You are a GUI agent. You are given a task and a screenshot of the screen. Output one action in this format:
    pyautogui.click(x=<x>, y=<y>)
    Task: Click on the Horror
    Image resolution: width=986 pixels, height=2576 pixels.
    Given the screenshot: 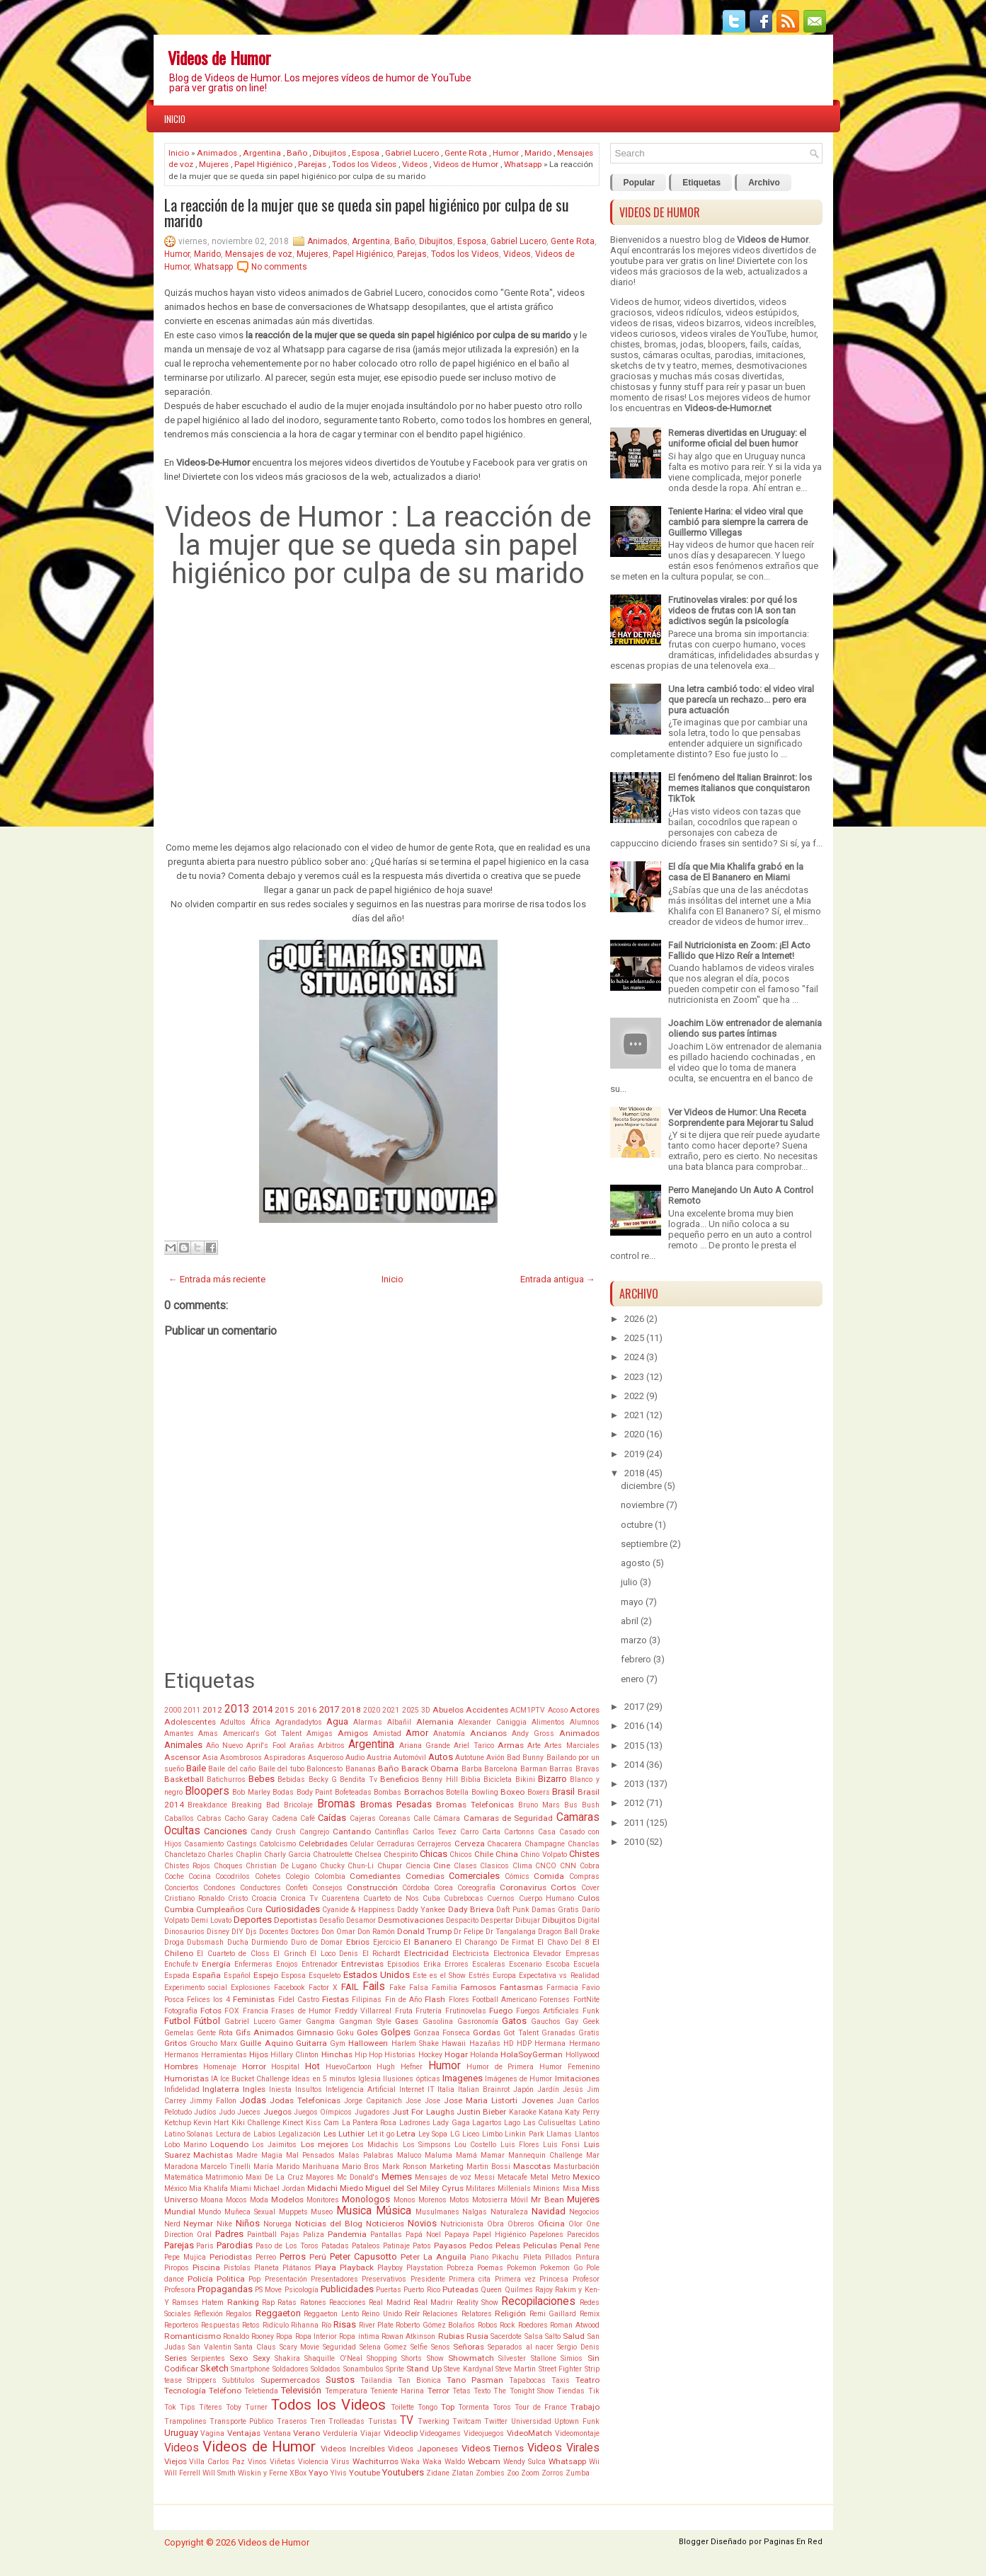 What is the action you would take?
    pyautogui.click(x=254, y=2066)
    